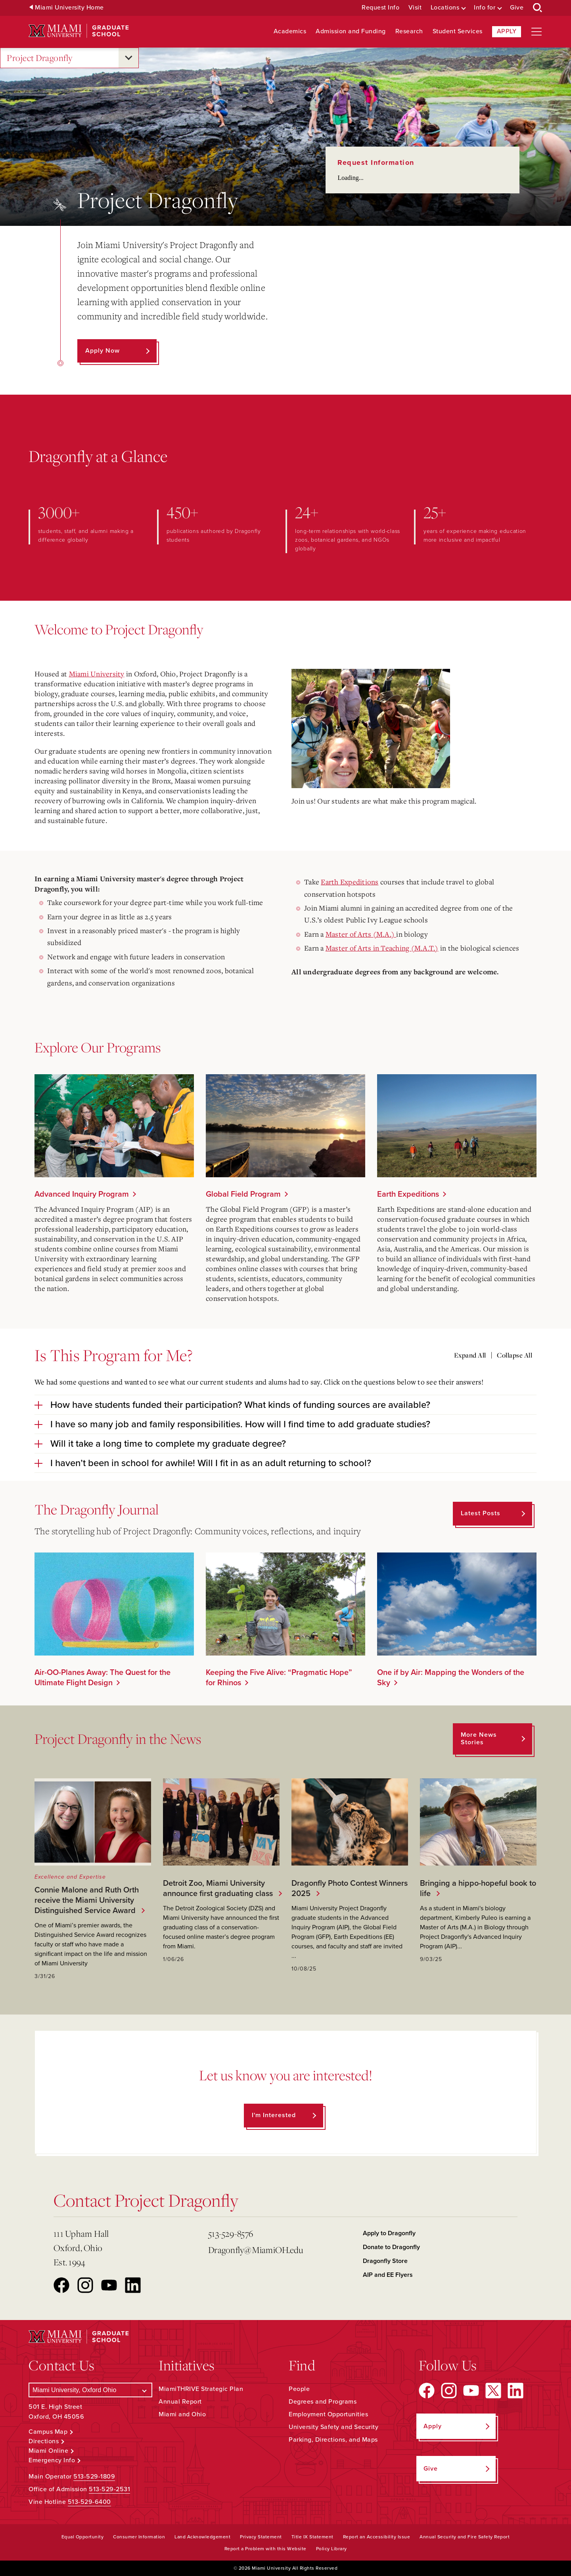 The height and width of the screenshot is (2576, 571). What do you see at coordinates (90, 2390) in the screenshot?
I see `[Select a Campus]` at bounding box center [90, 2390].